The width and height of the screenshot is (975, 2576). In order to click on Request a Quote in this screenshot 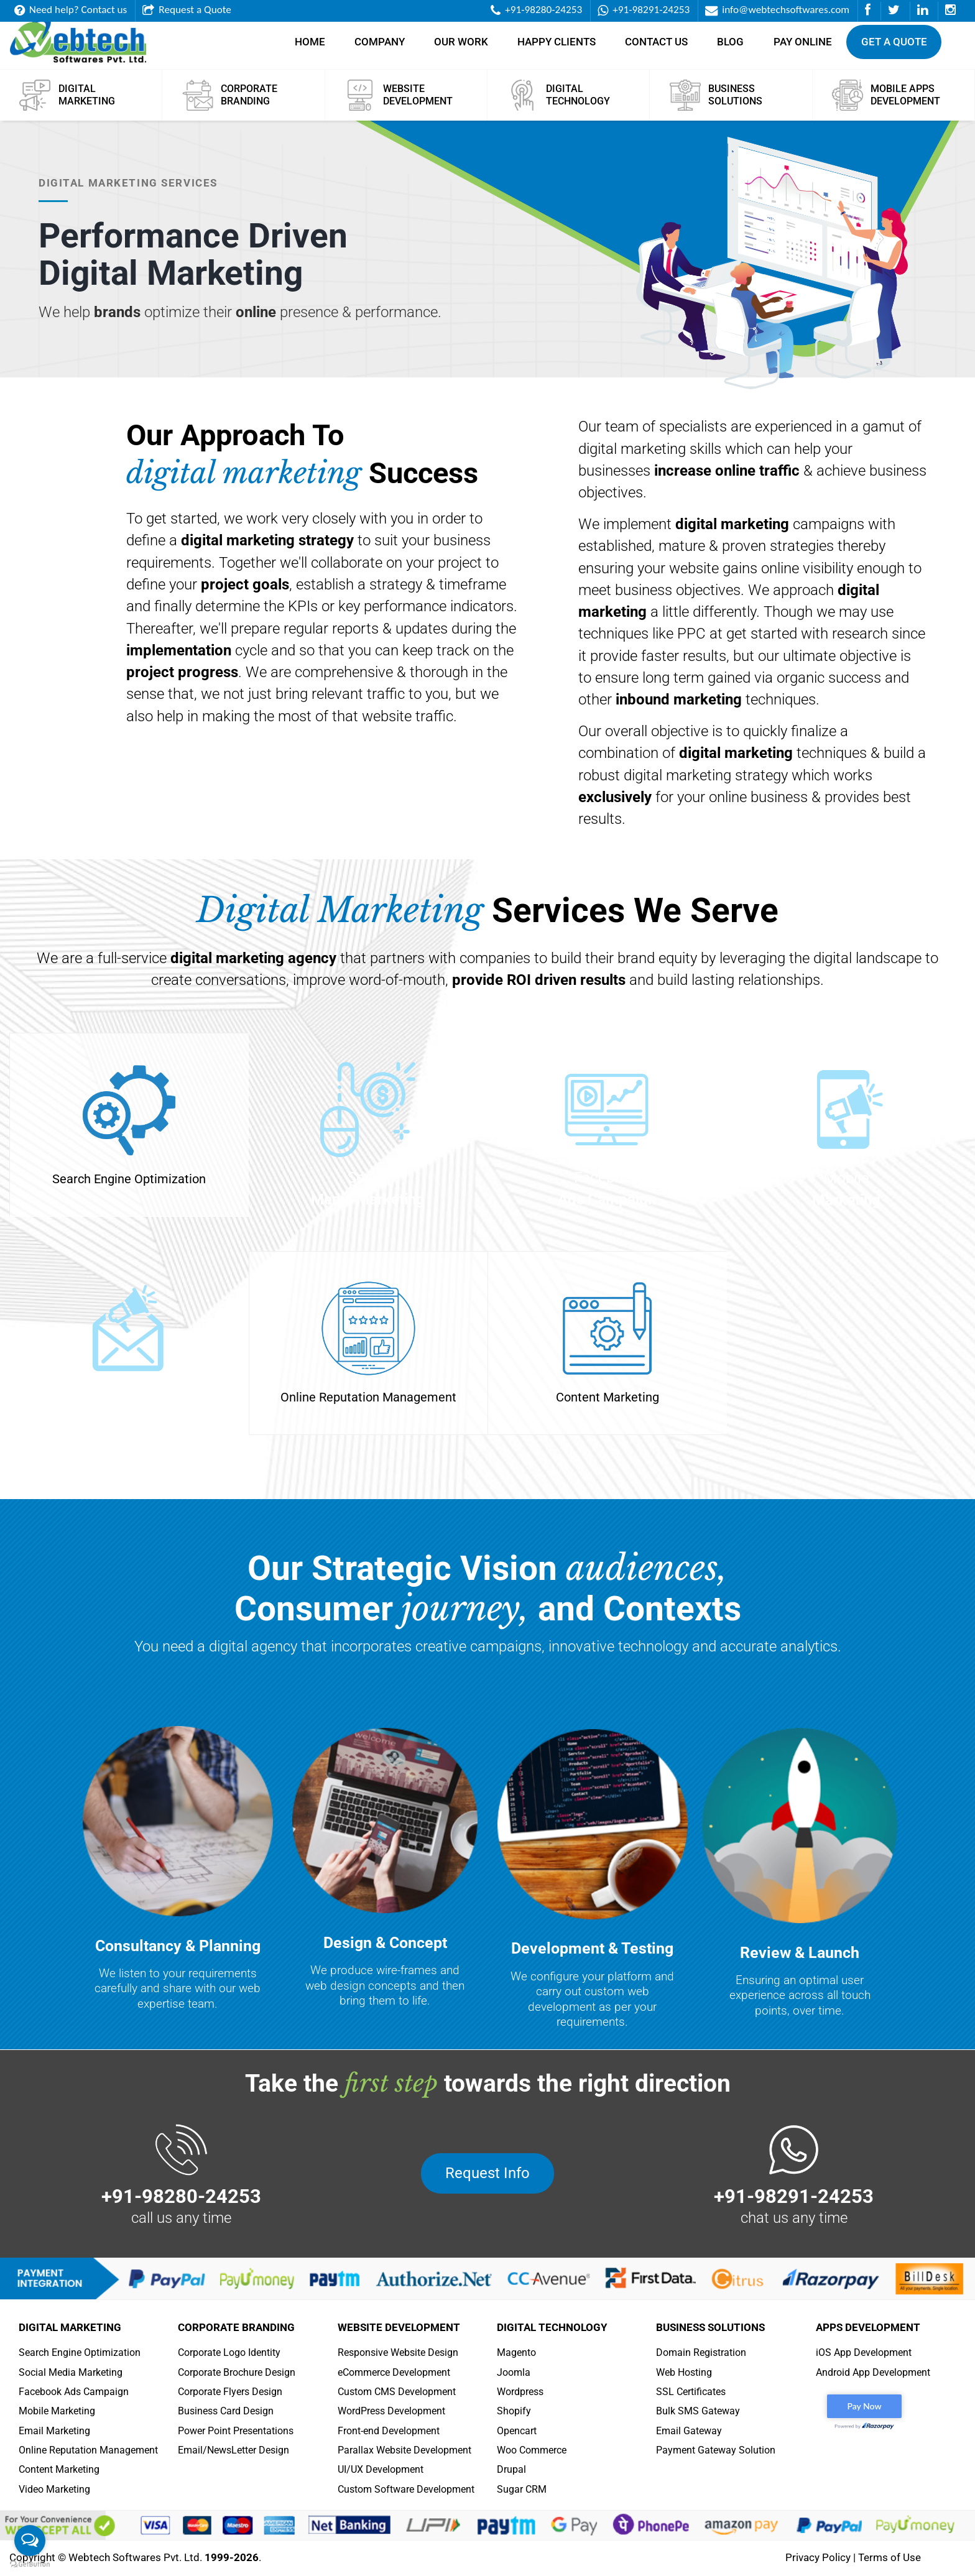, I will do `click(186, 9)`.